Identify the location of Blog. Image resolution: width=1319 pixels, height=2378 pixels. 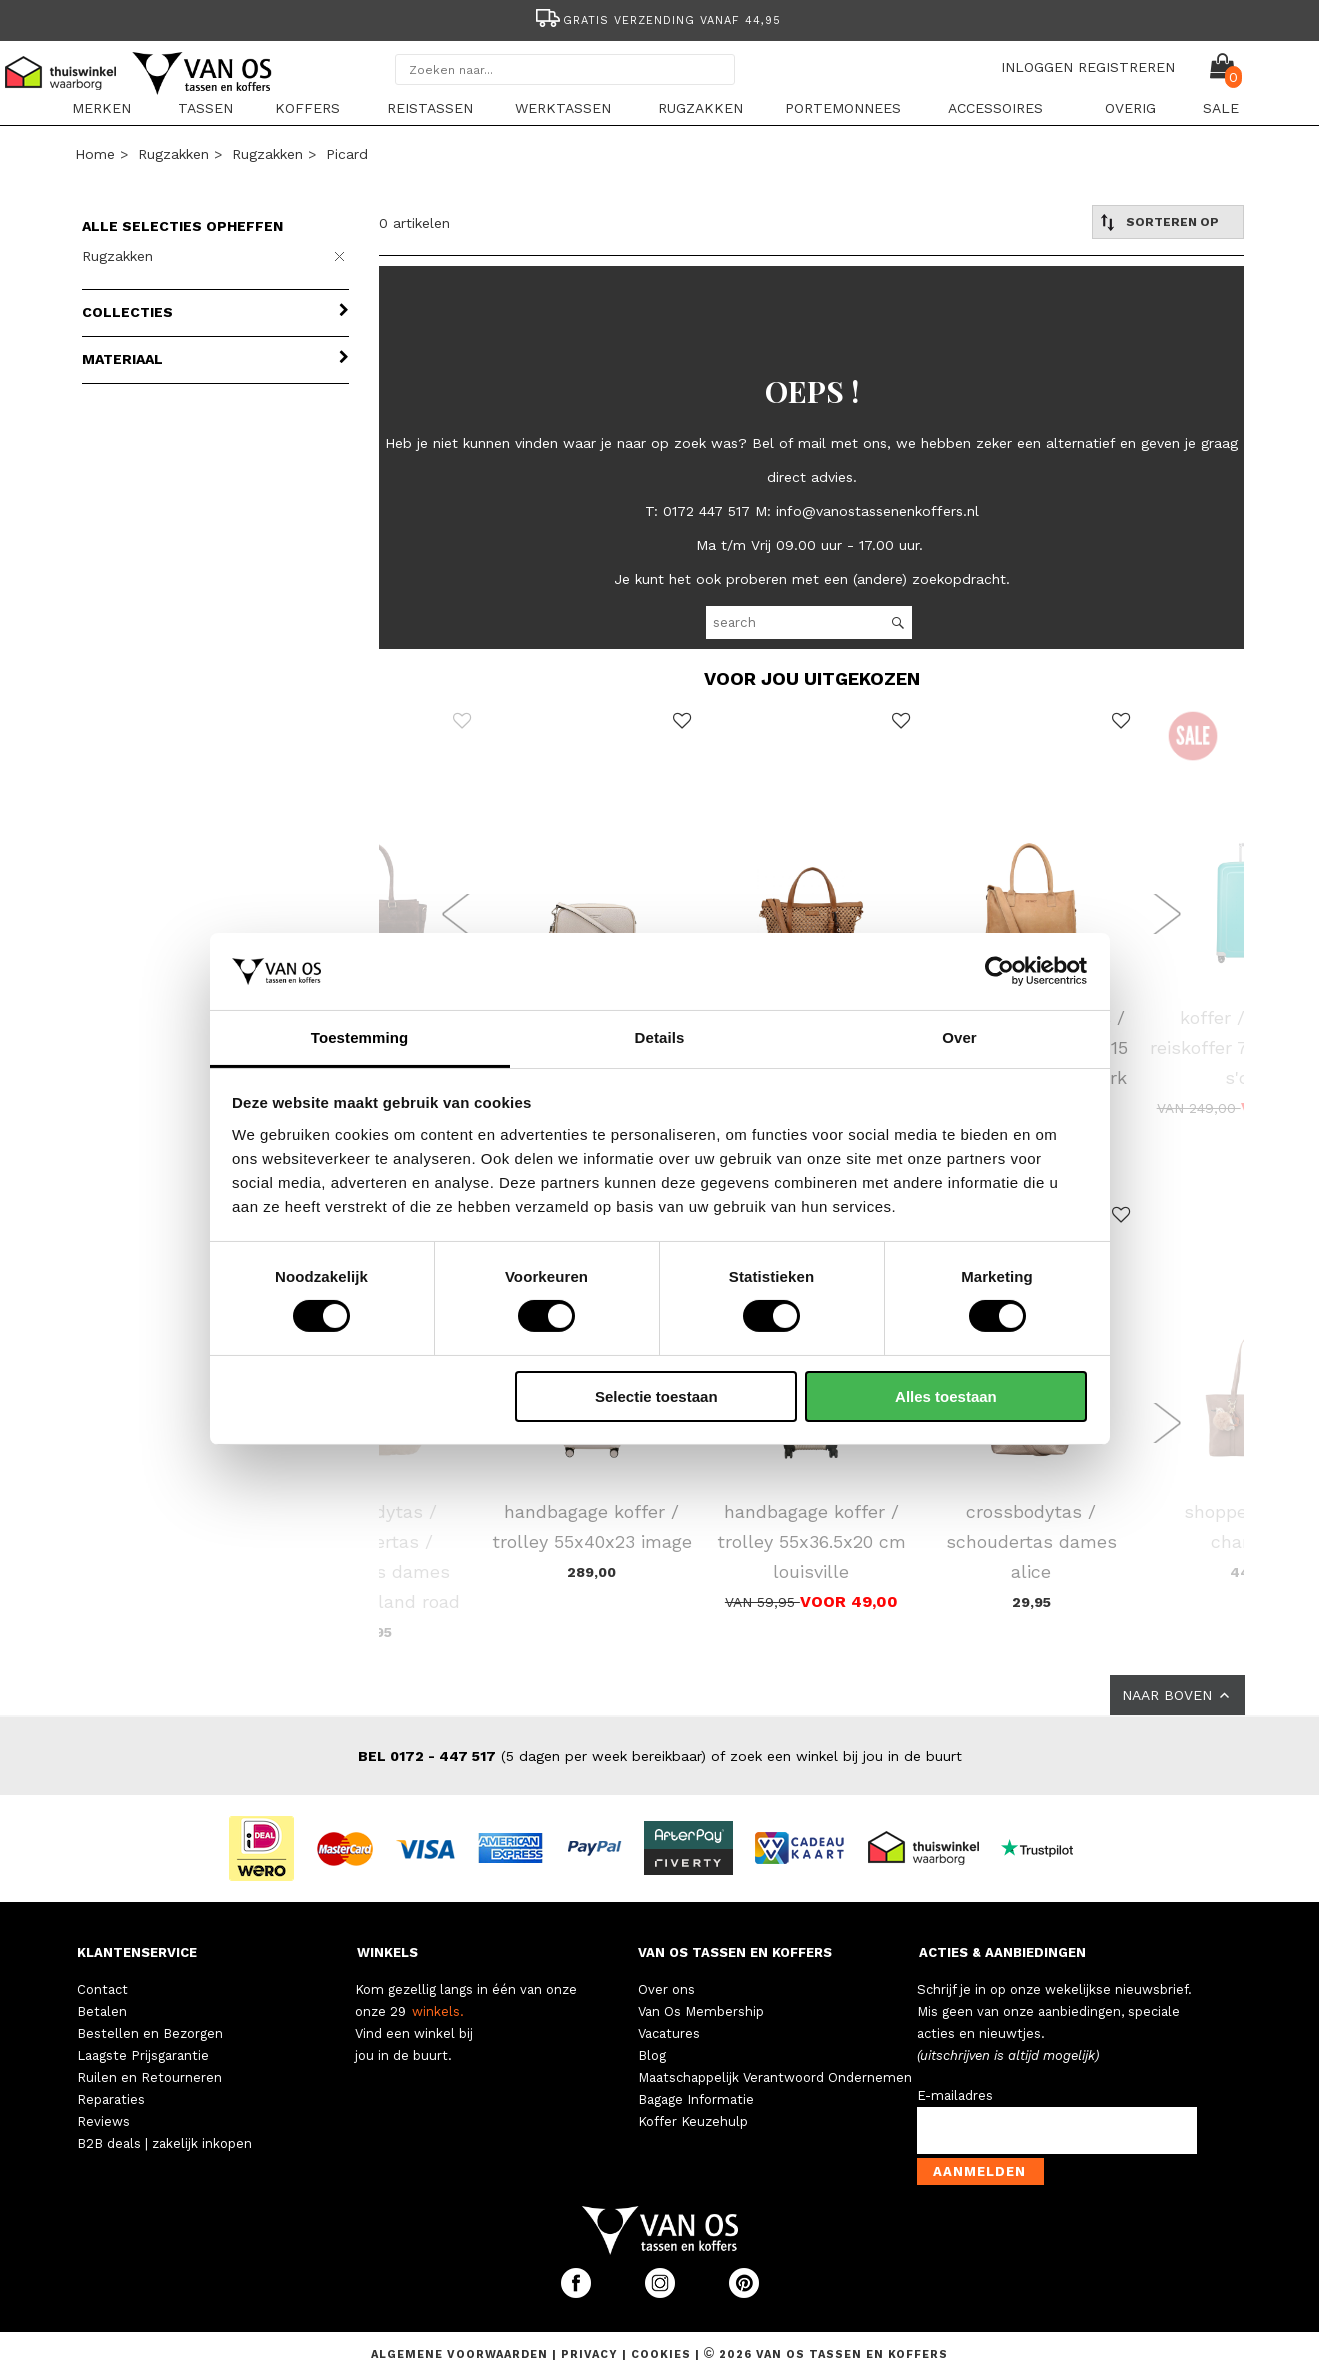
(652, 2055).